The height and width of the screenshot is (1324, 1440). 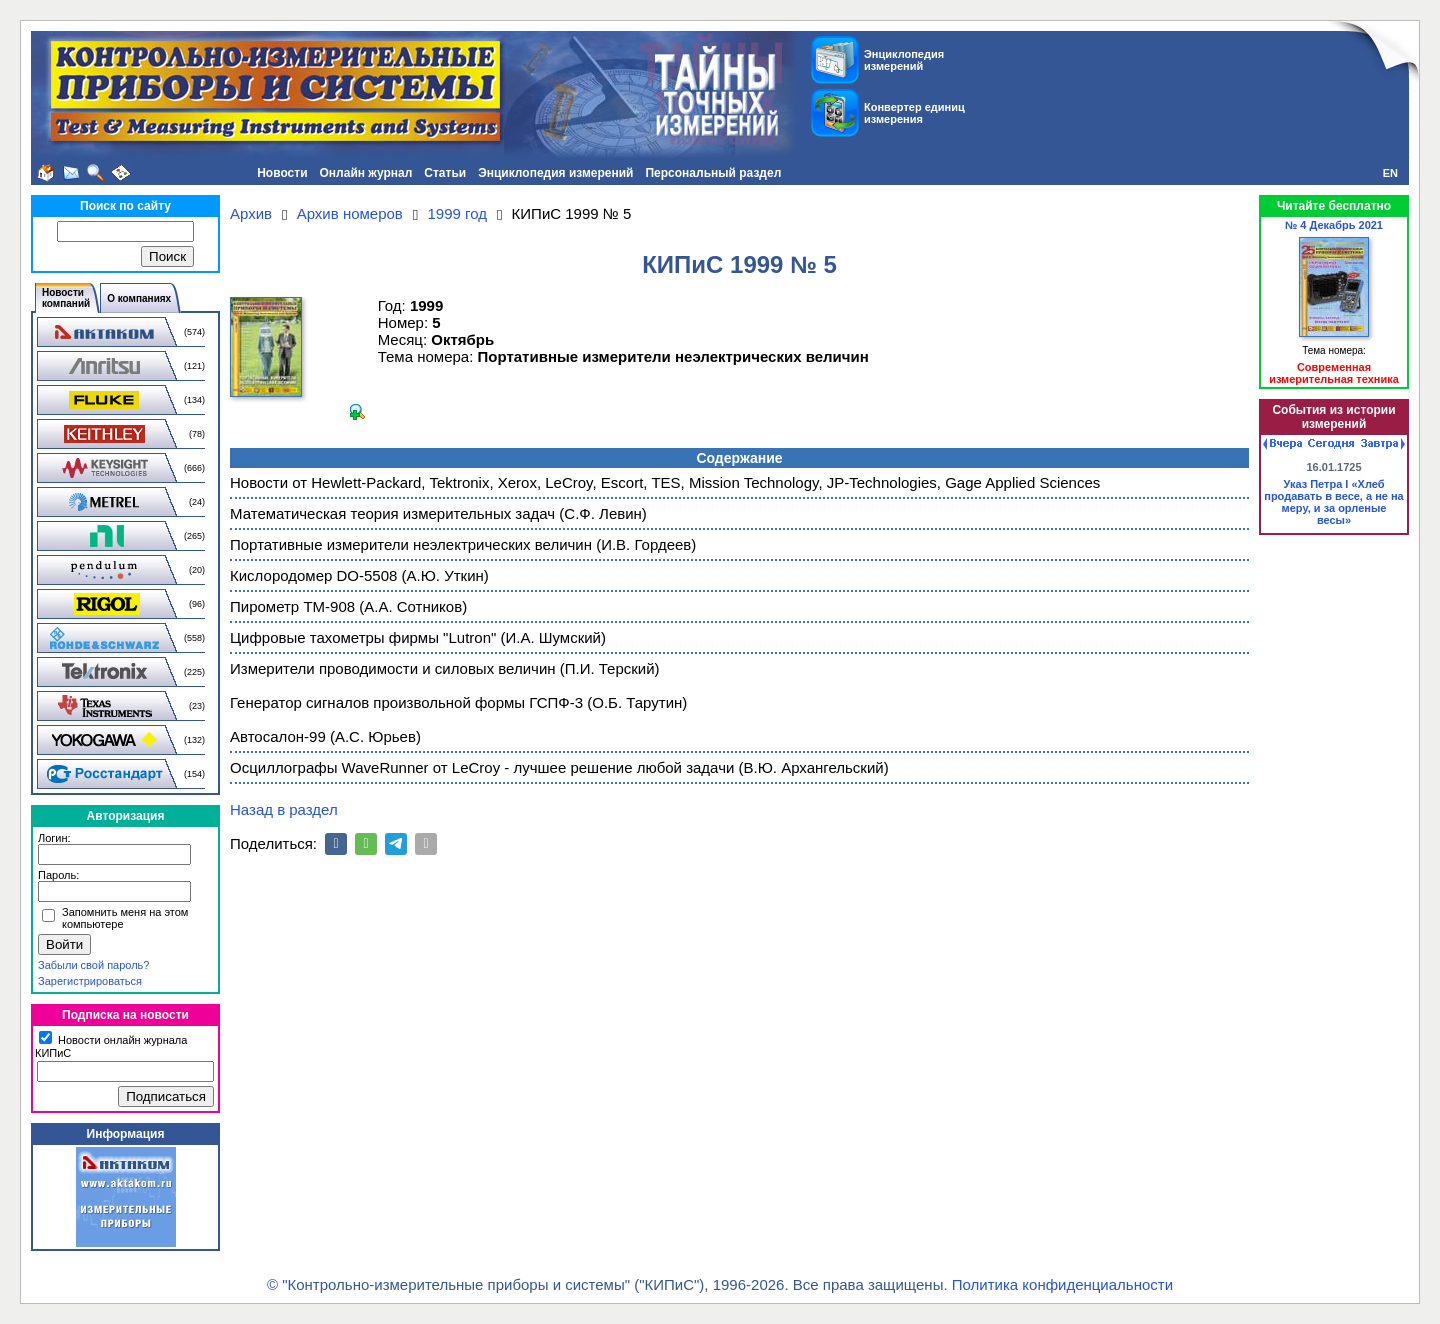 I want to click on Онлайн журнал, so click(x=366, y=173).